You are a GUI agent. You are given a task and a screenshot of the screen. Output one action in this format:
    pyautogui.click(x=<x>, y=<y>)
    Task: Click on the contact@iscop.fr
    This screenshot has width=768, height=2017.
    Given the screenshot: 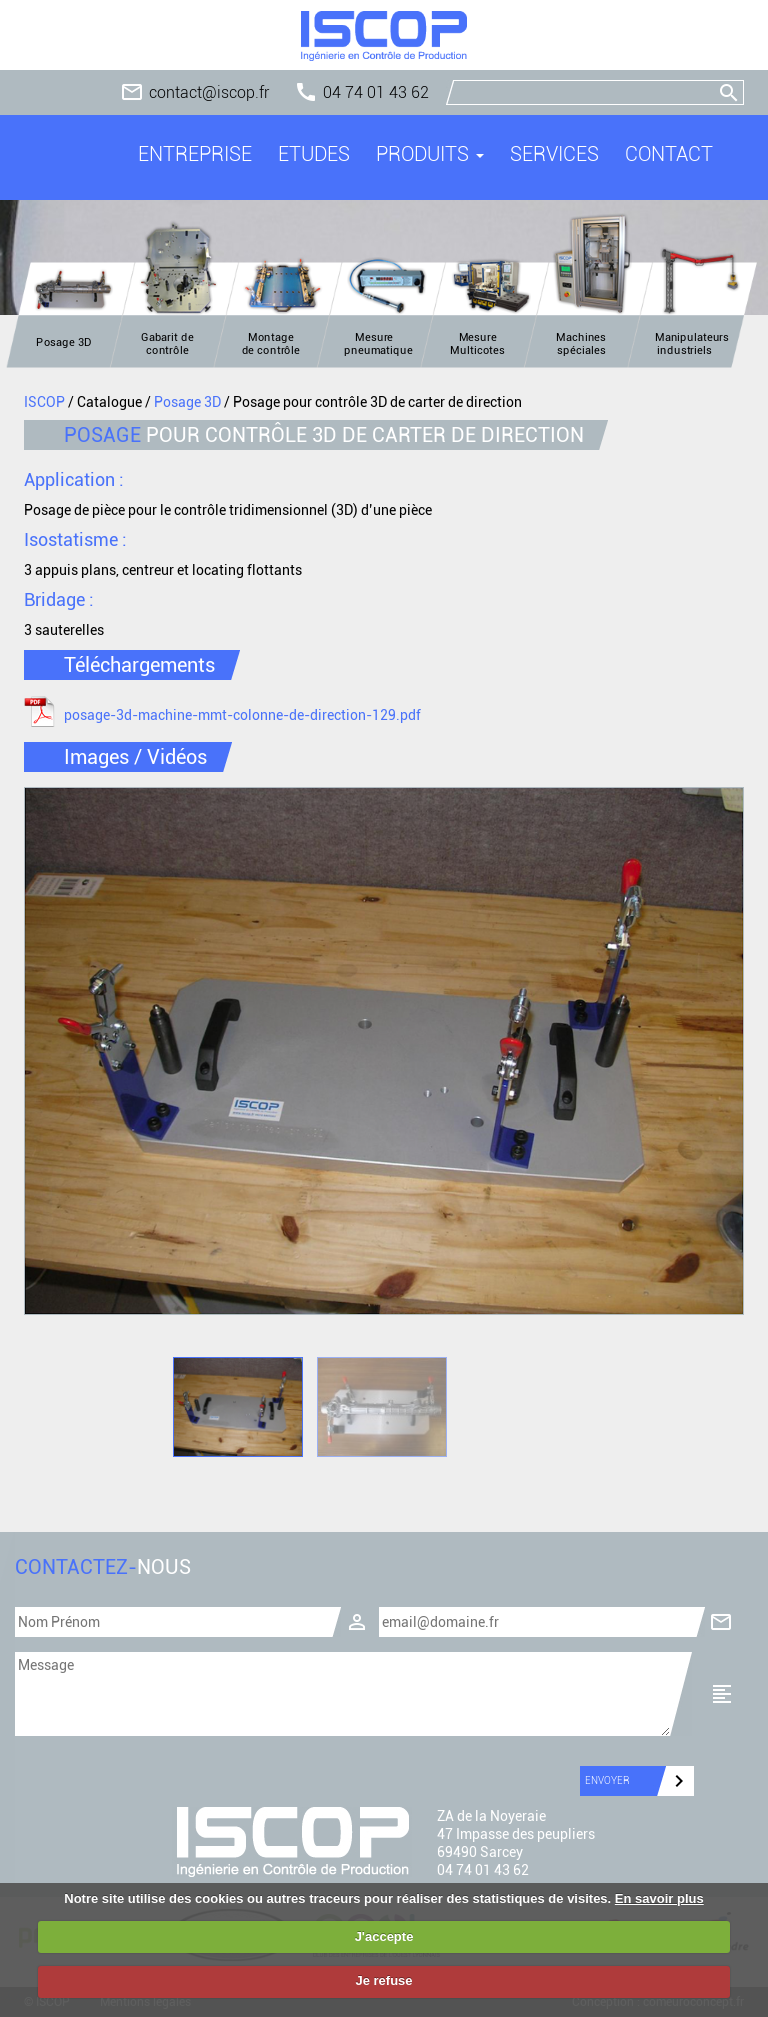 What is the action you would take?
    pyautogui.click(x=209, y=92)
    